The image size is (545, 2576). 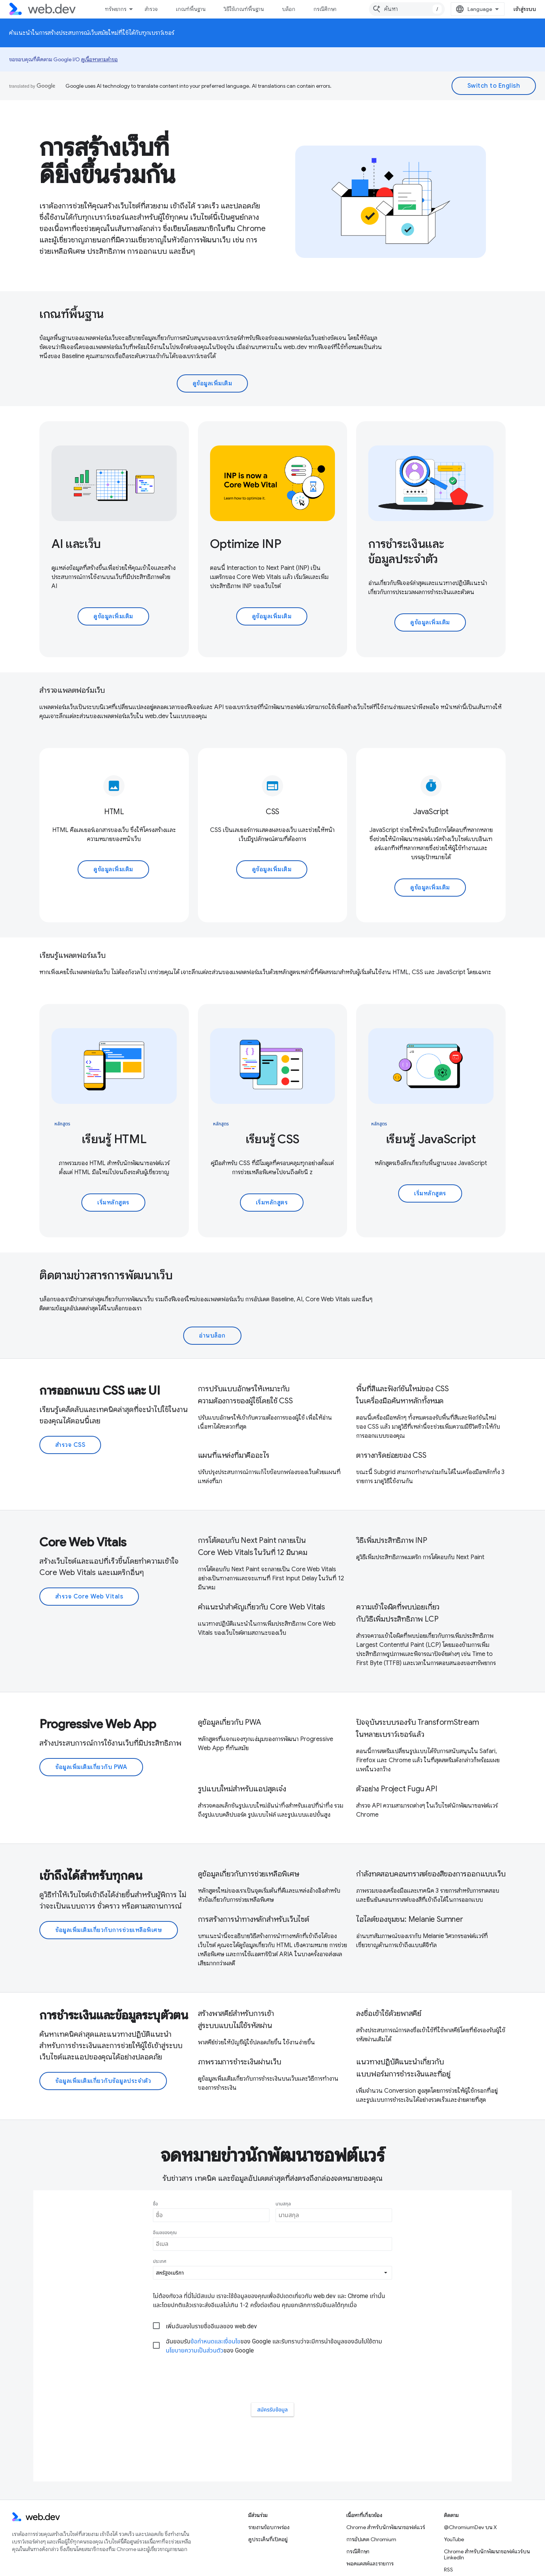 What do you see at coordinates (272, 811) in the screenshot?
I see `CSS` at bounding box center [272, 811].